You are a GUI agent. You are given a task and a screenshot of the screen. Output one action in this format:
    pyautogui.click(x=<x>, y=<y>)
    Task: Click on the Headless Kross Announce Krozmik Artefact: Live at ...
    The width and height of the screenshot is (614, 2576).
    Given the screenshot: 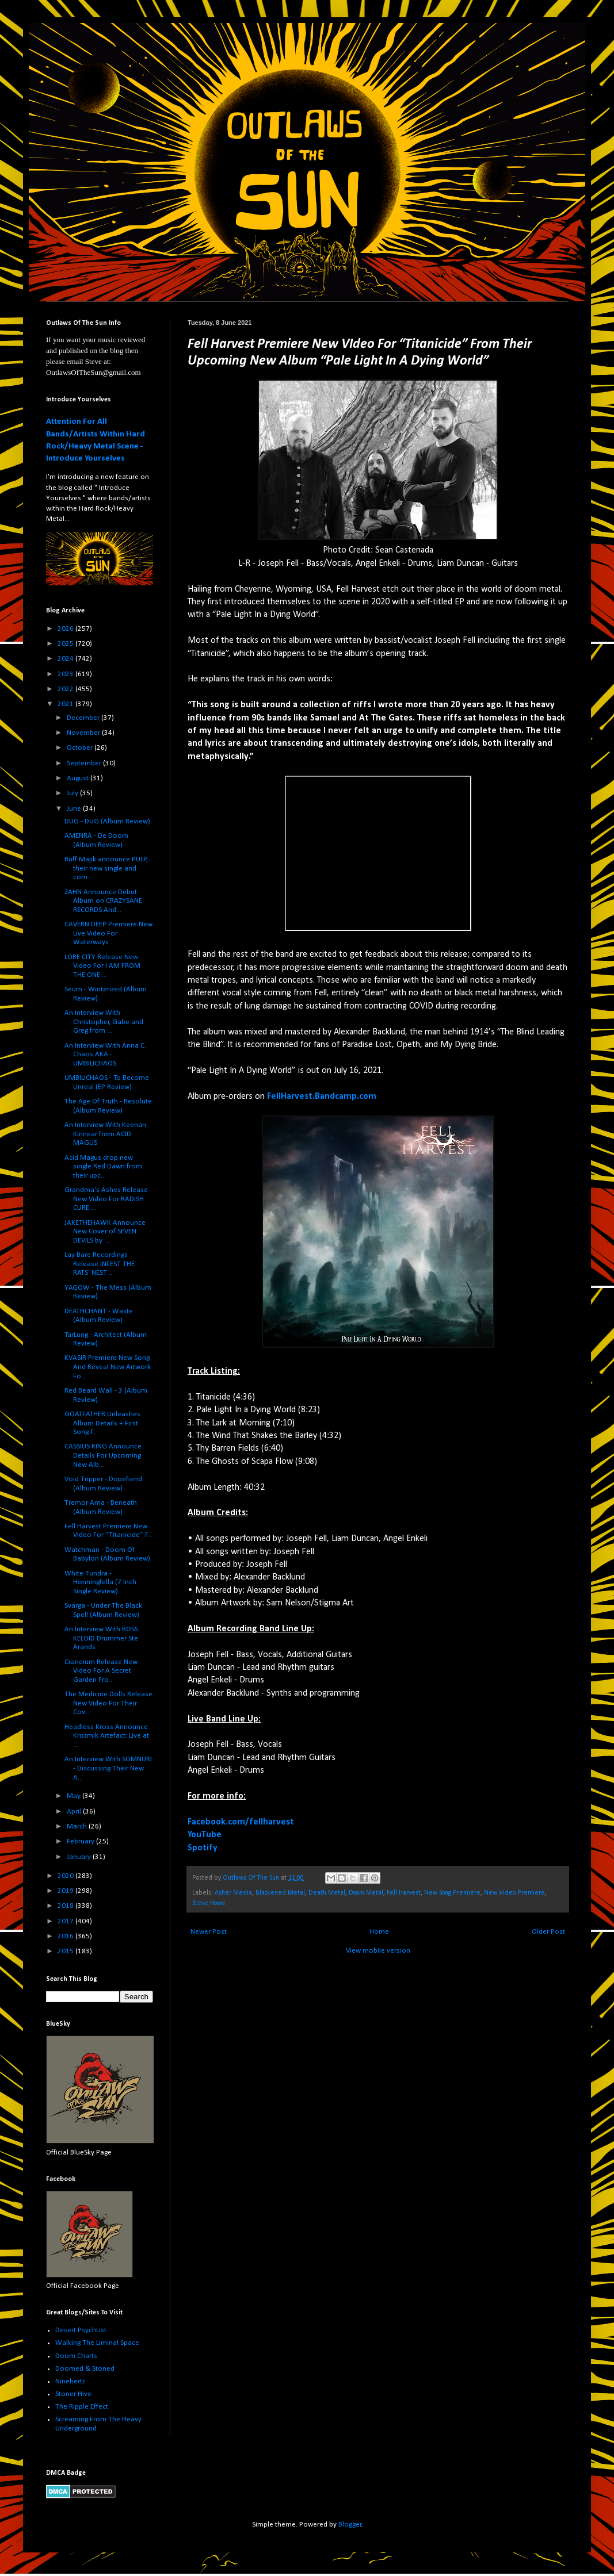 What is the action you would take?
    pyautogui.click(x=106, y=1736)
    